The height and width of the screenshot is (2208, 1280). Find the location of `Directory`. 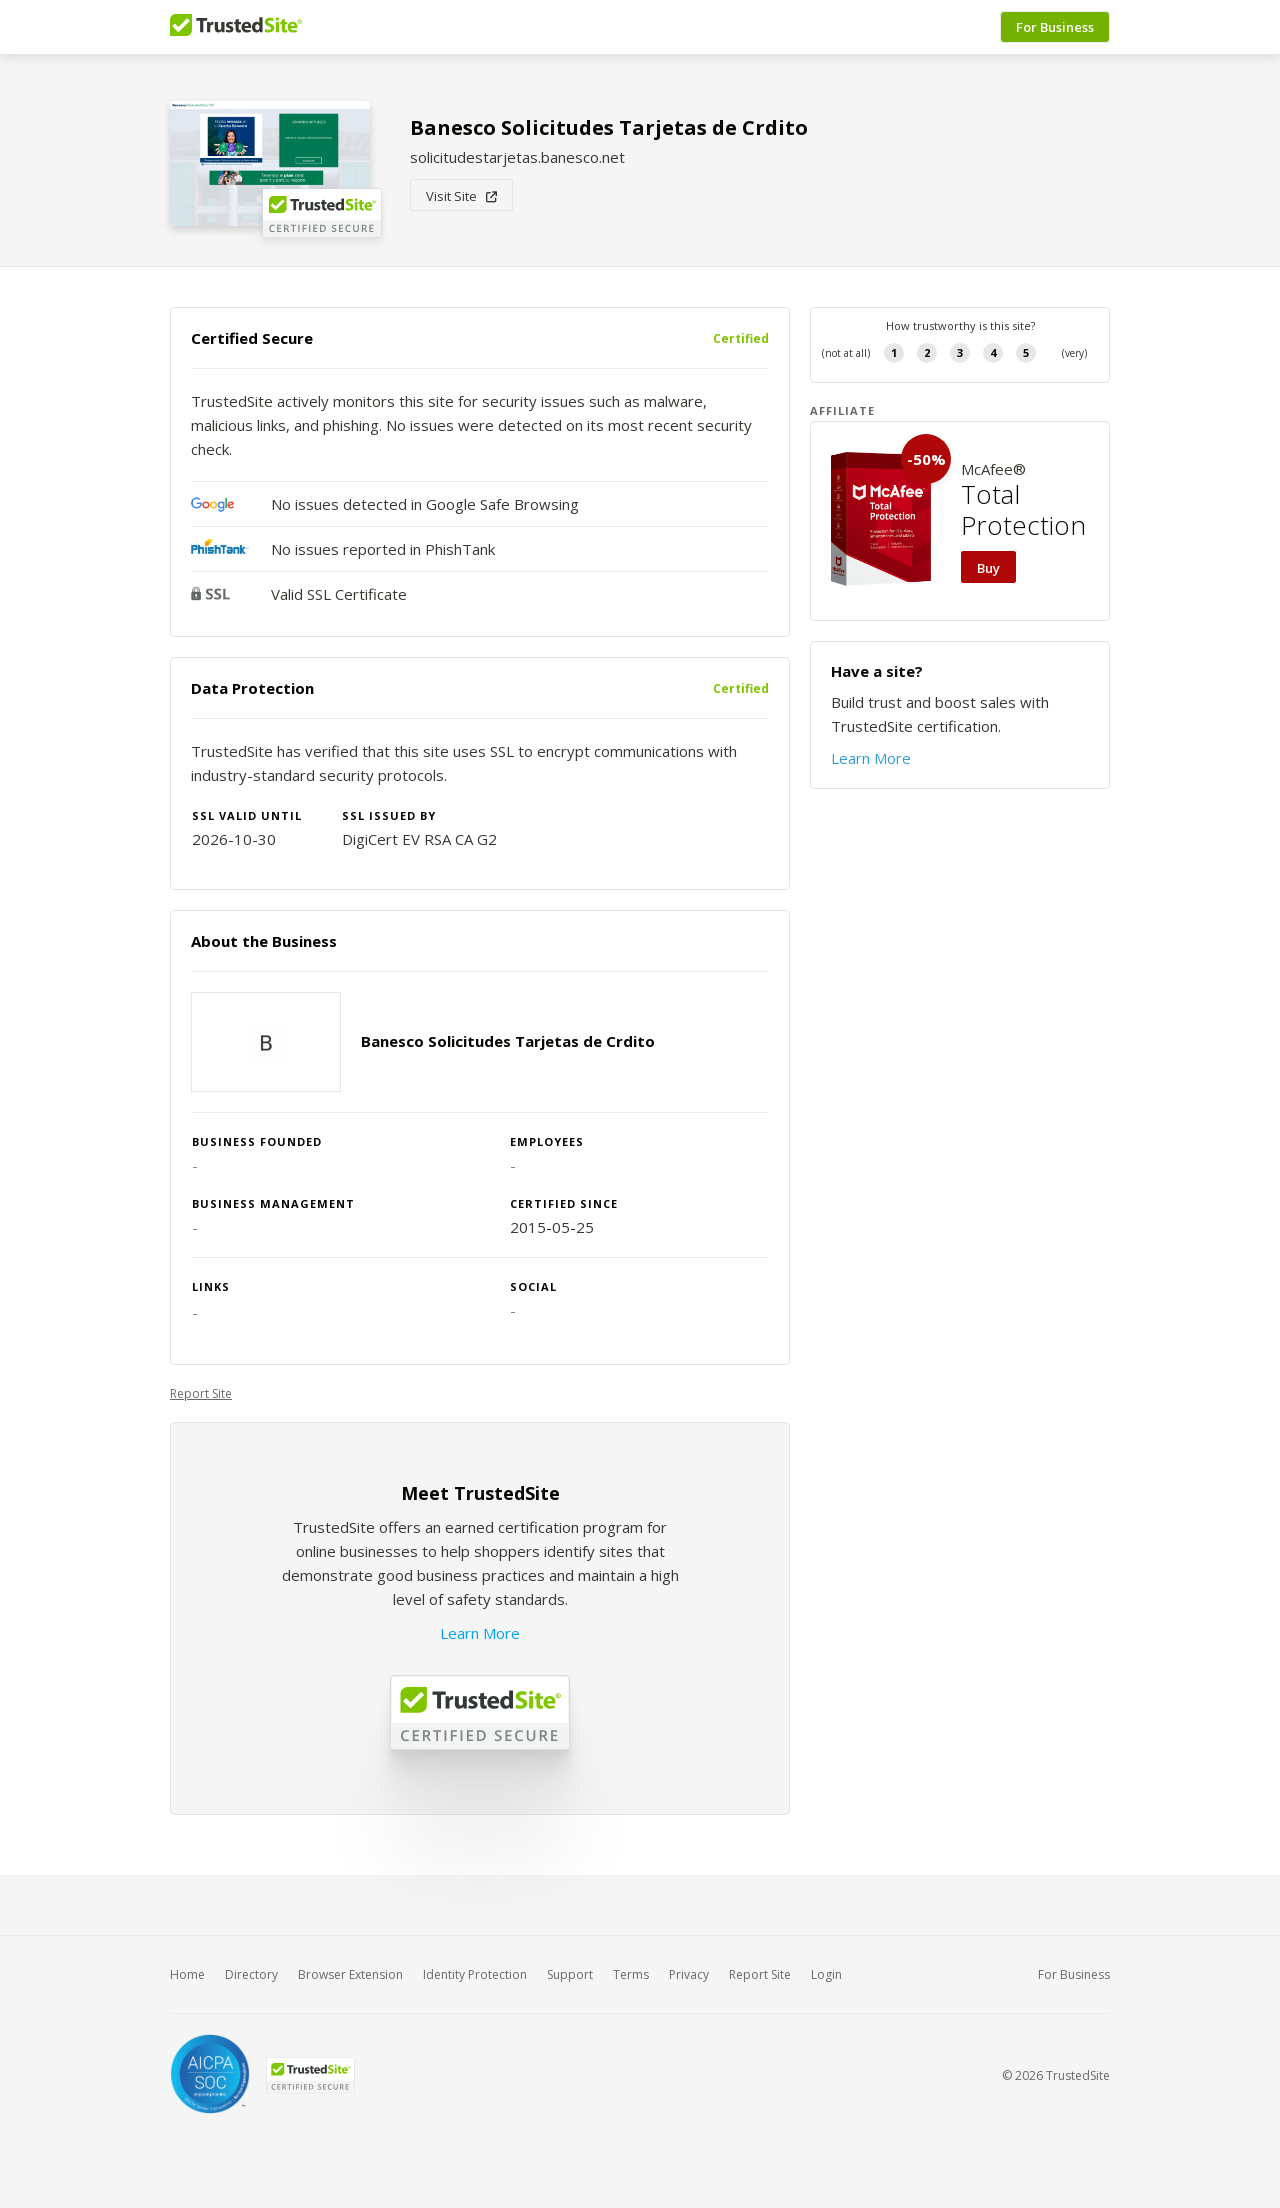

Directory is located at coordinates (251, 1974).